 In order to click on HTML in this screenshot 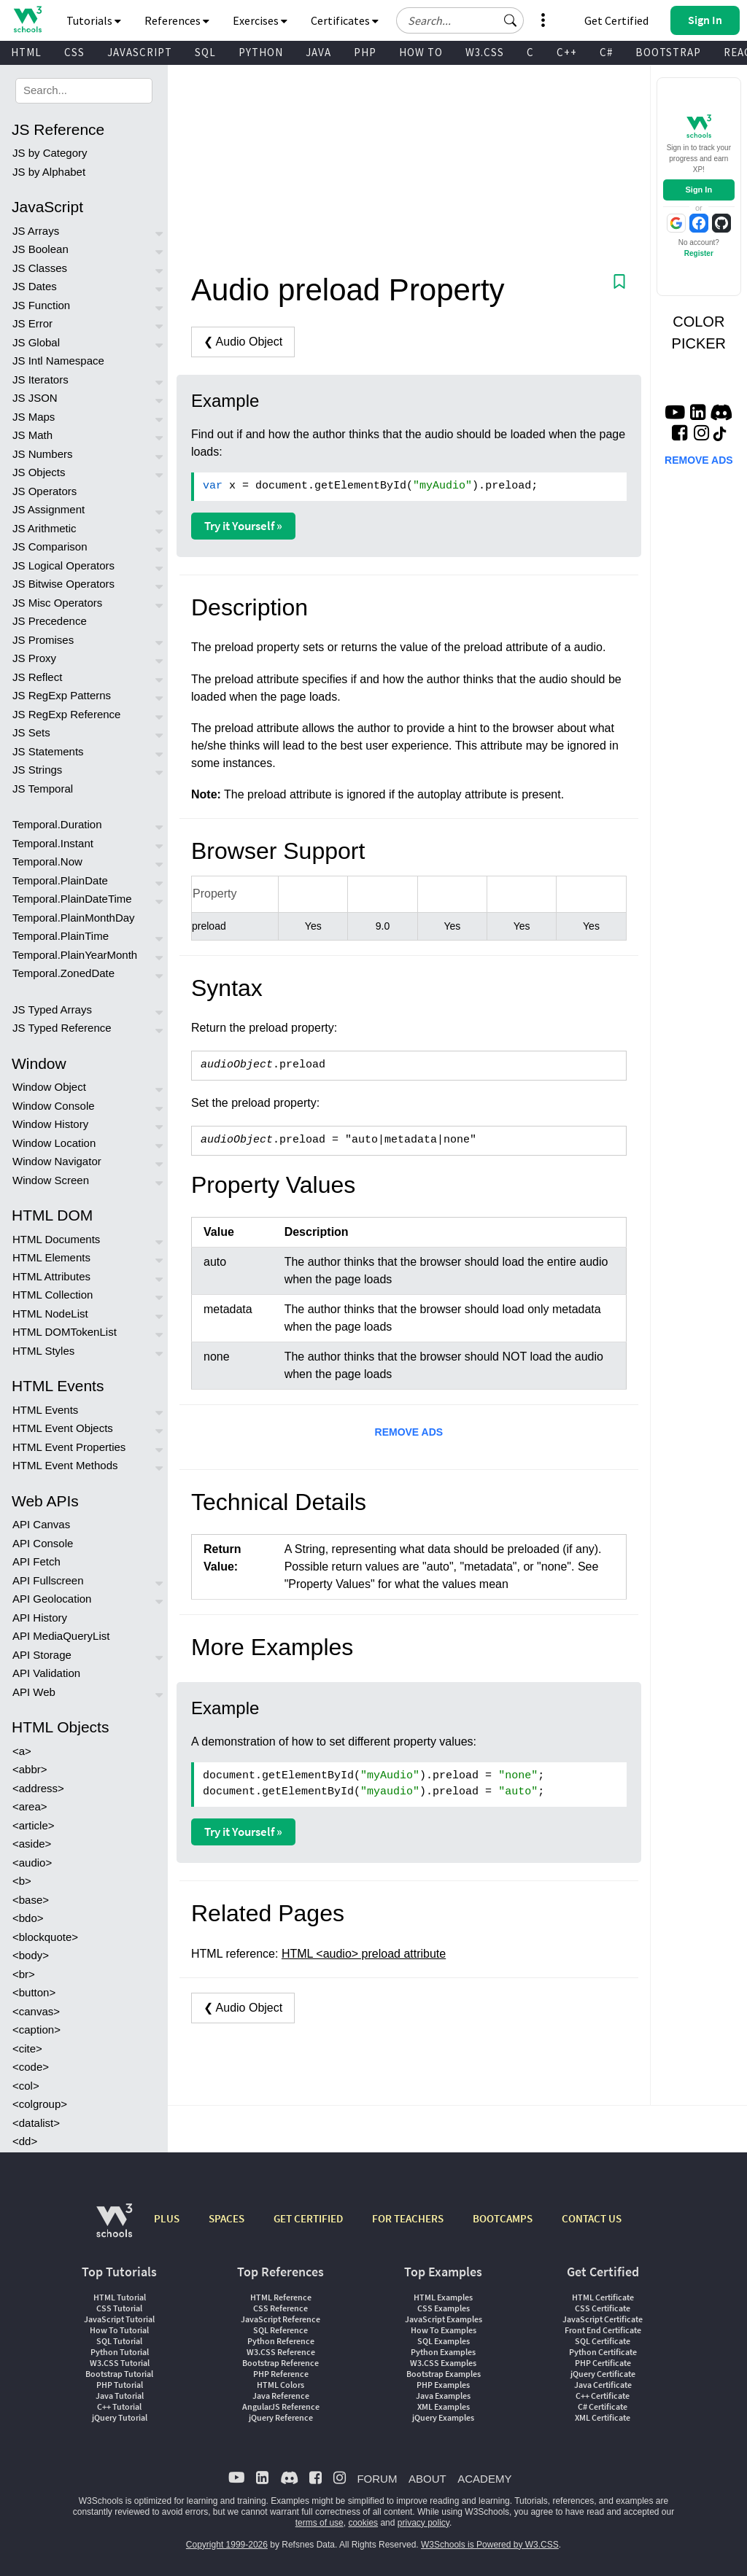, I will do `click(26, 52)`.